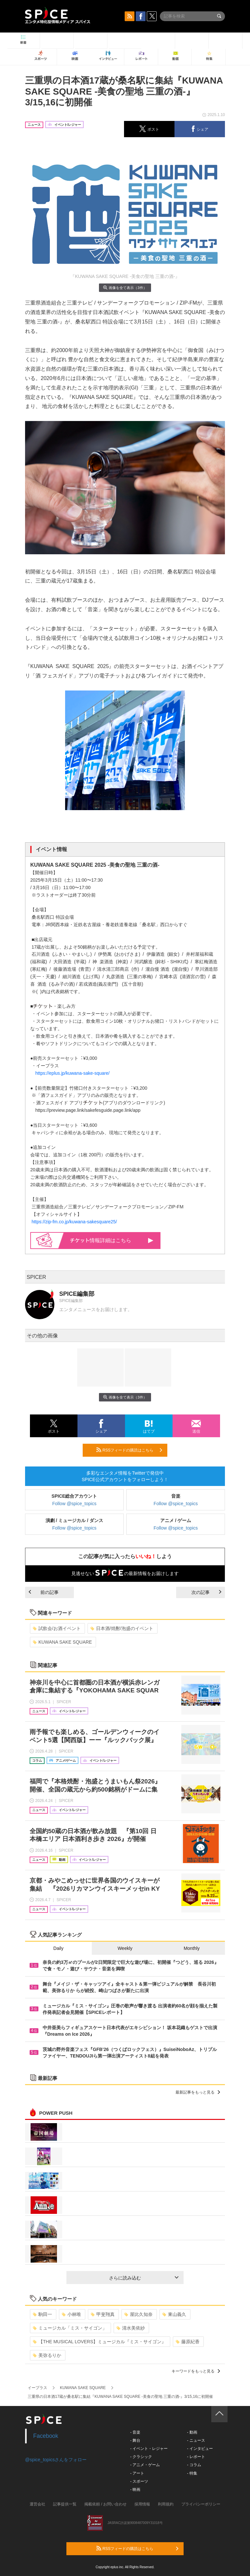 The image size is (250, 2576). What do you see at coordinates (135, 2432) in the screenshot?
I see `- 音楽` at bounding box center [135, 2432].